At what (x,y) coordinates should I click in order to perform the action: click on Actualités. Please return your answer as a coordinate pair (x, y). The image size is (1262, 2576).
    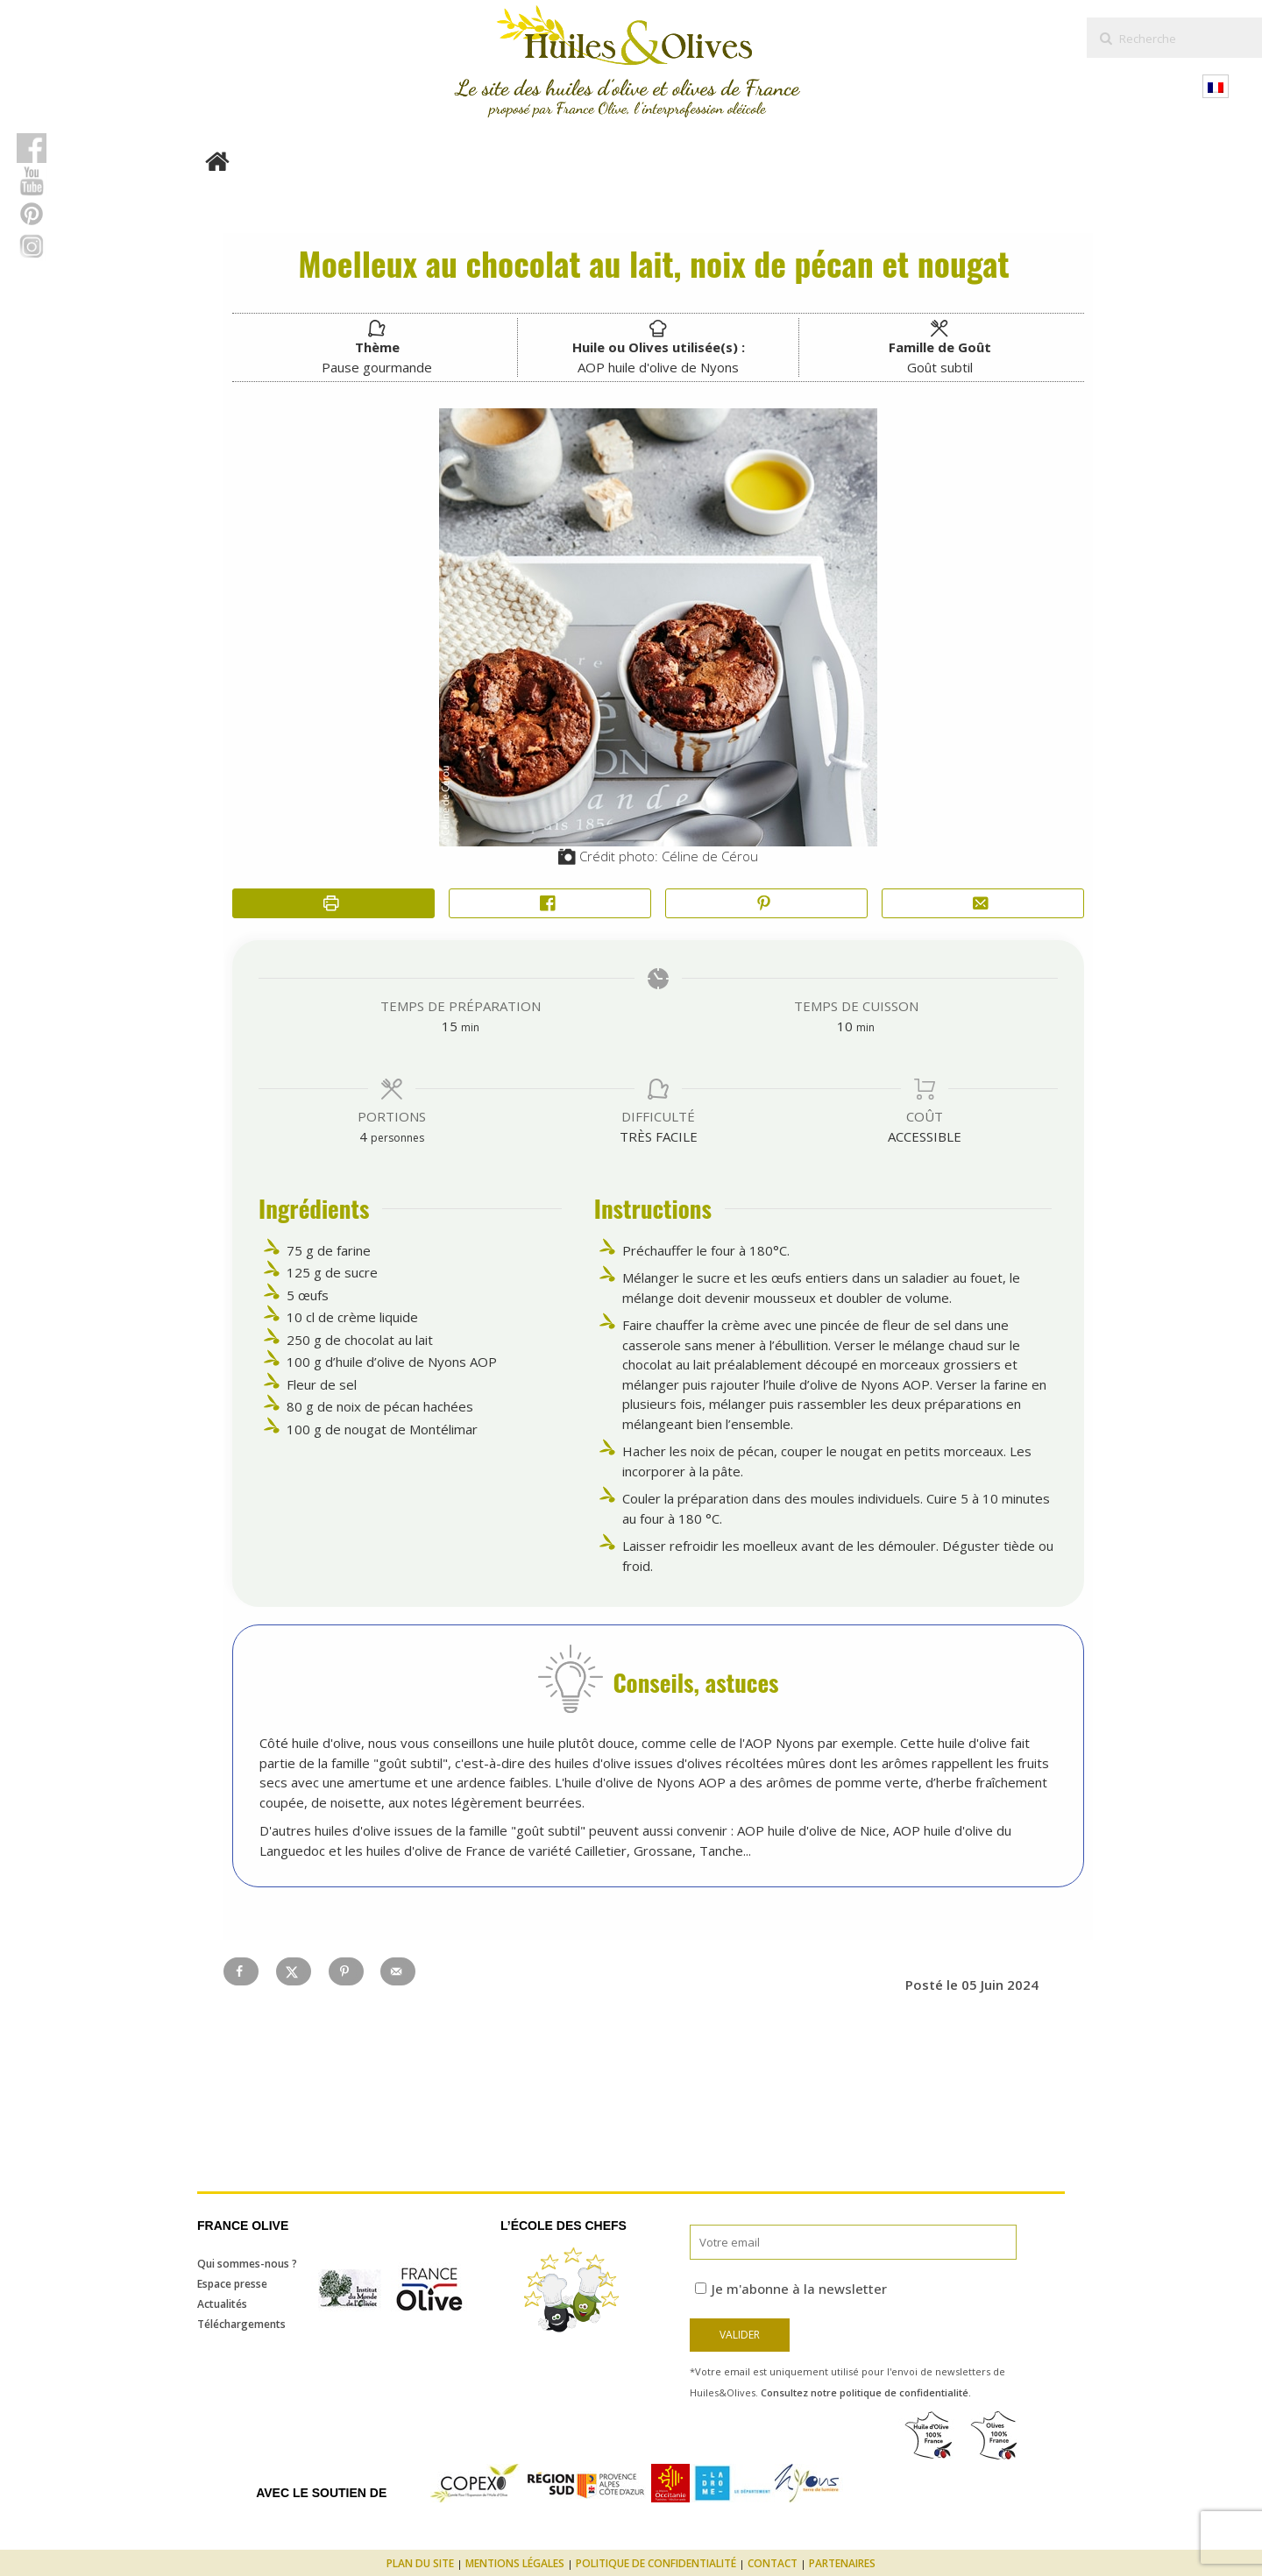
    Looking at the image, I should click on (222, 2303).